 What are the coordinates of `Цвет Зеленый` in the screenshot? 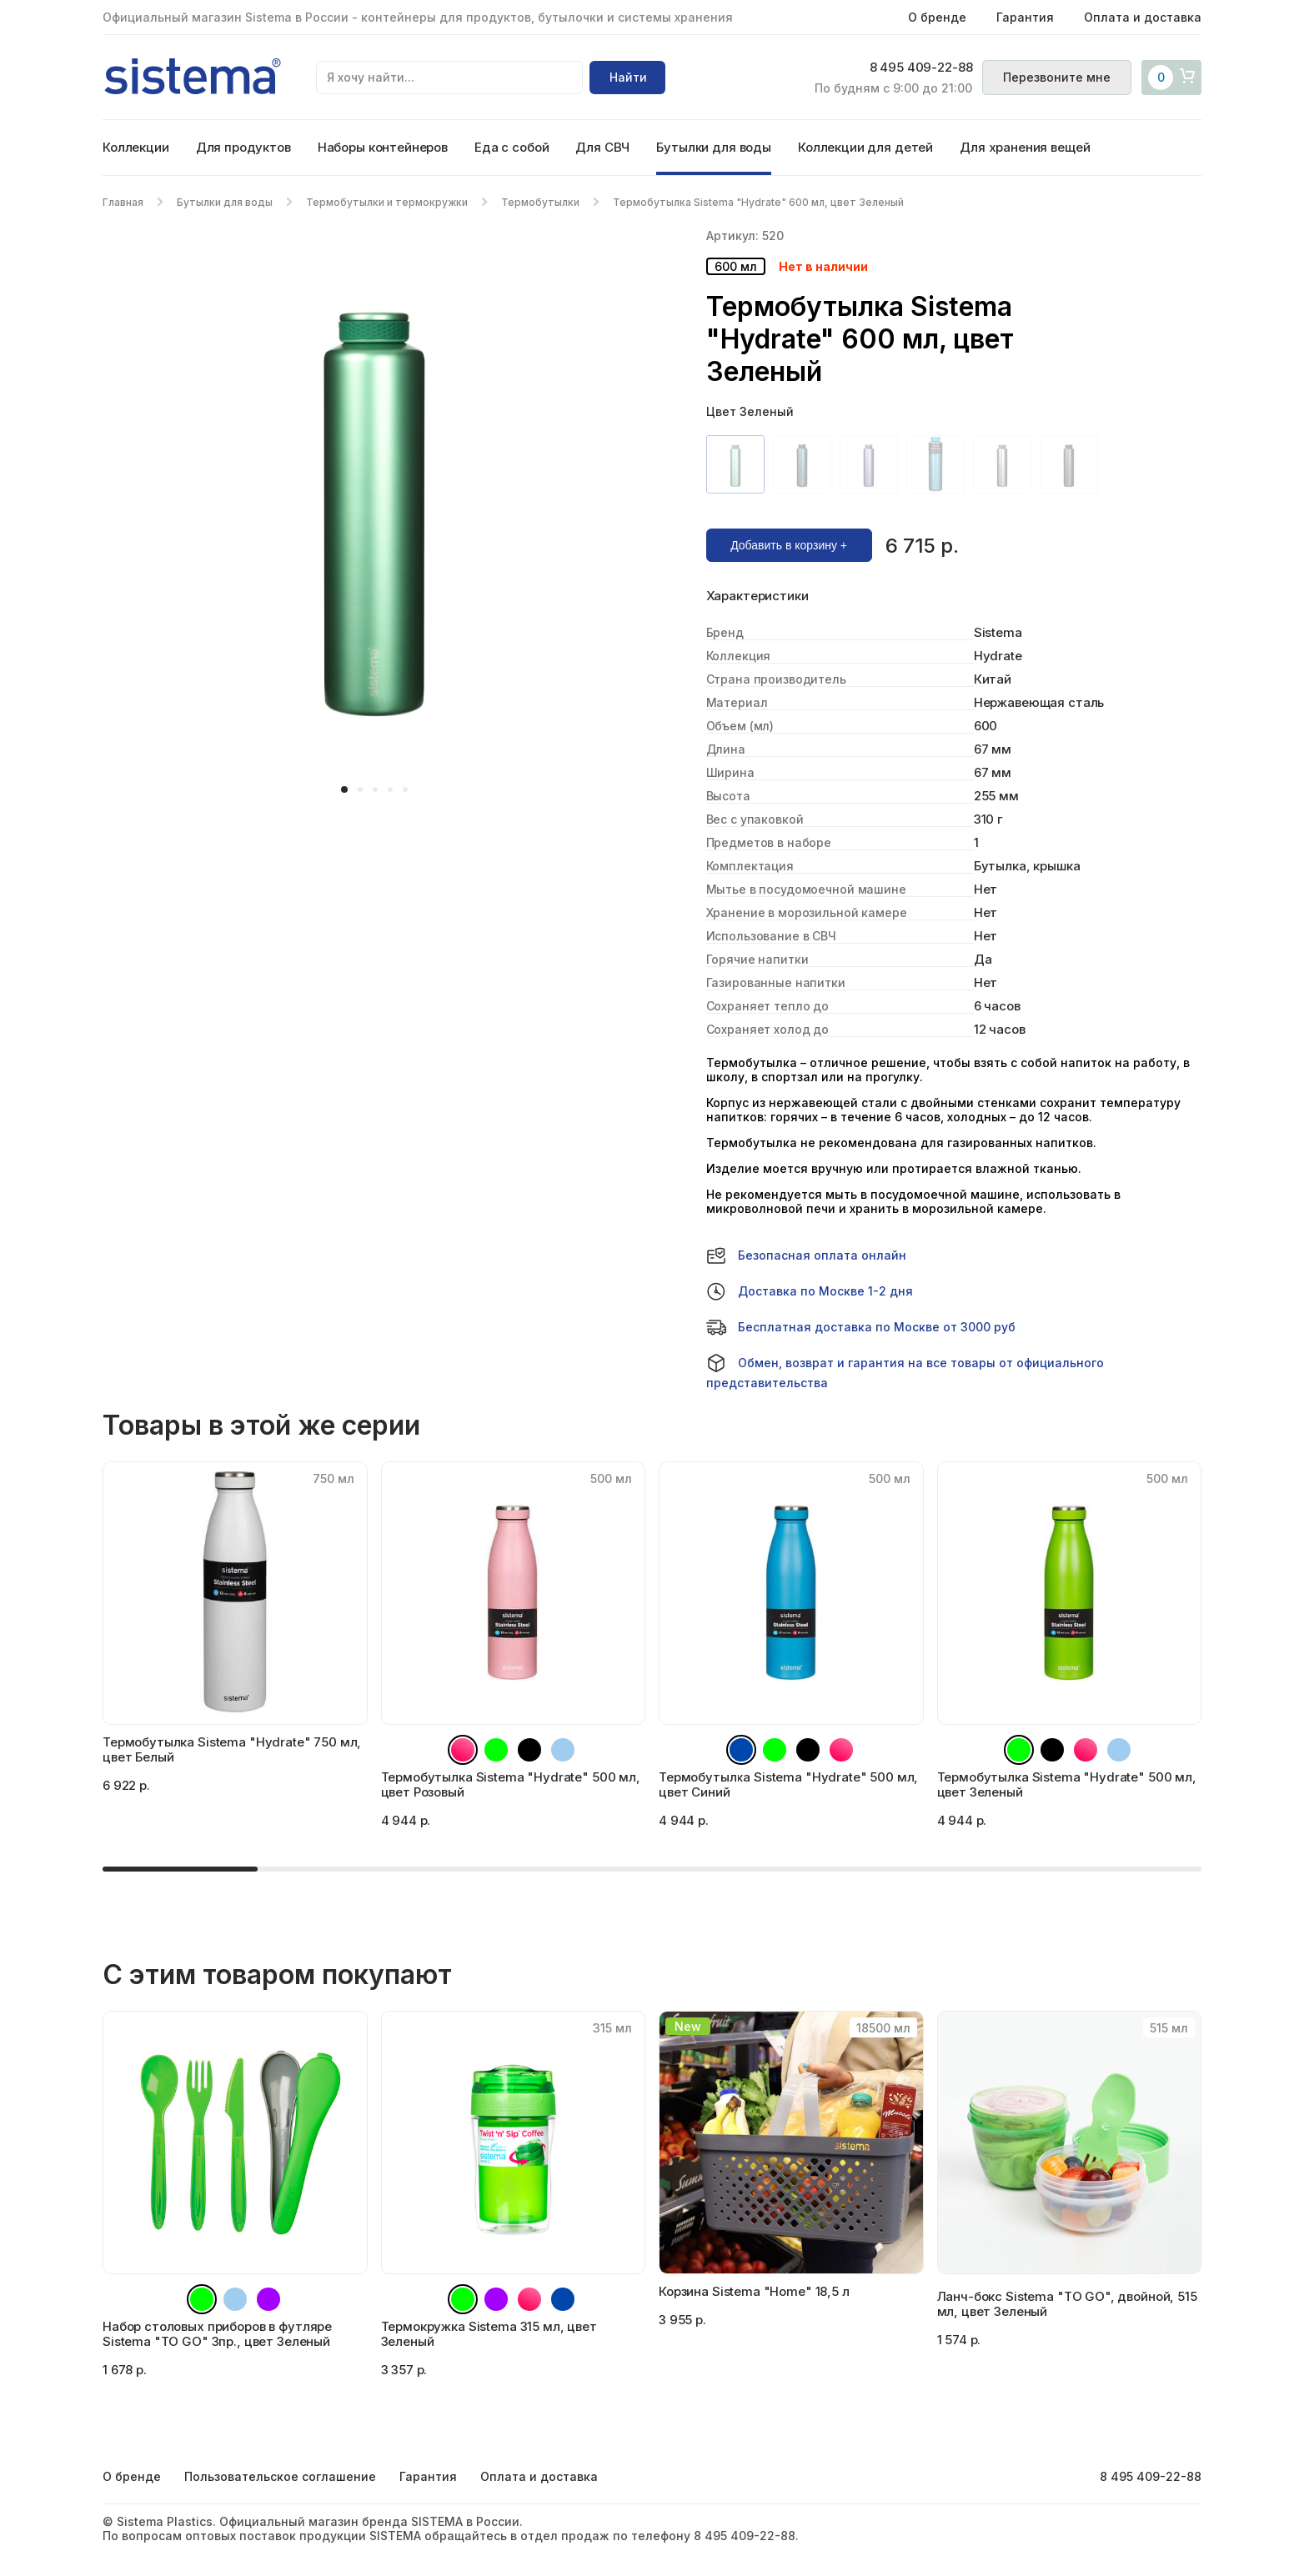 It's located at (750, 411).